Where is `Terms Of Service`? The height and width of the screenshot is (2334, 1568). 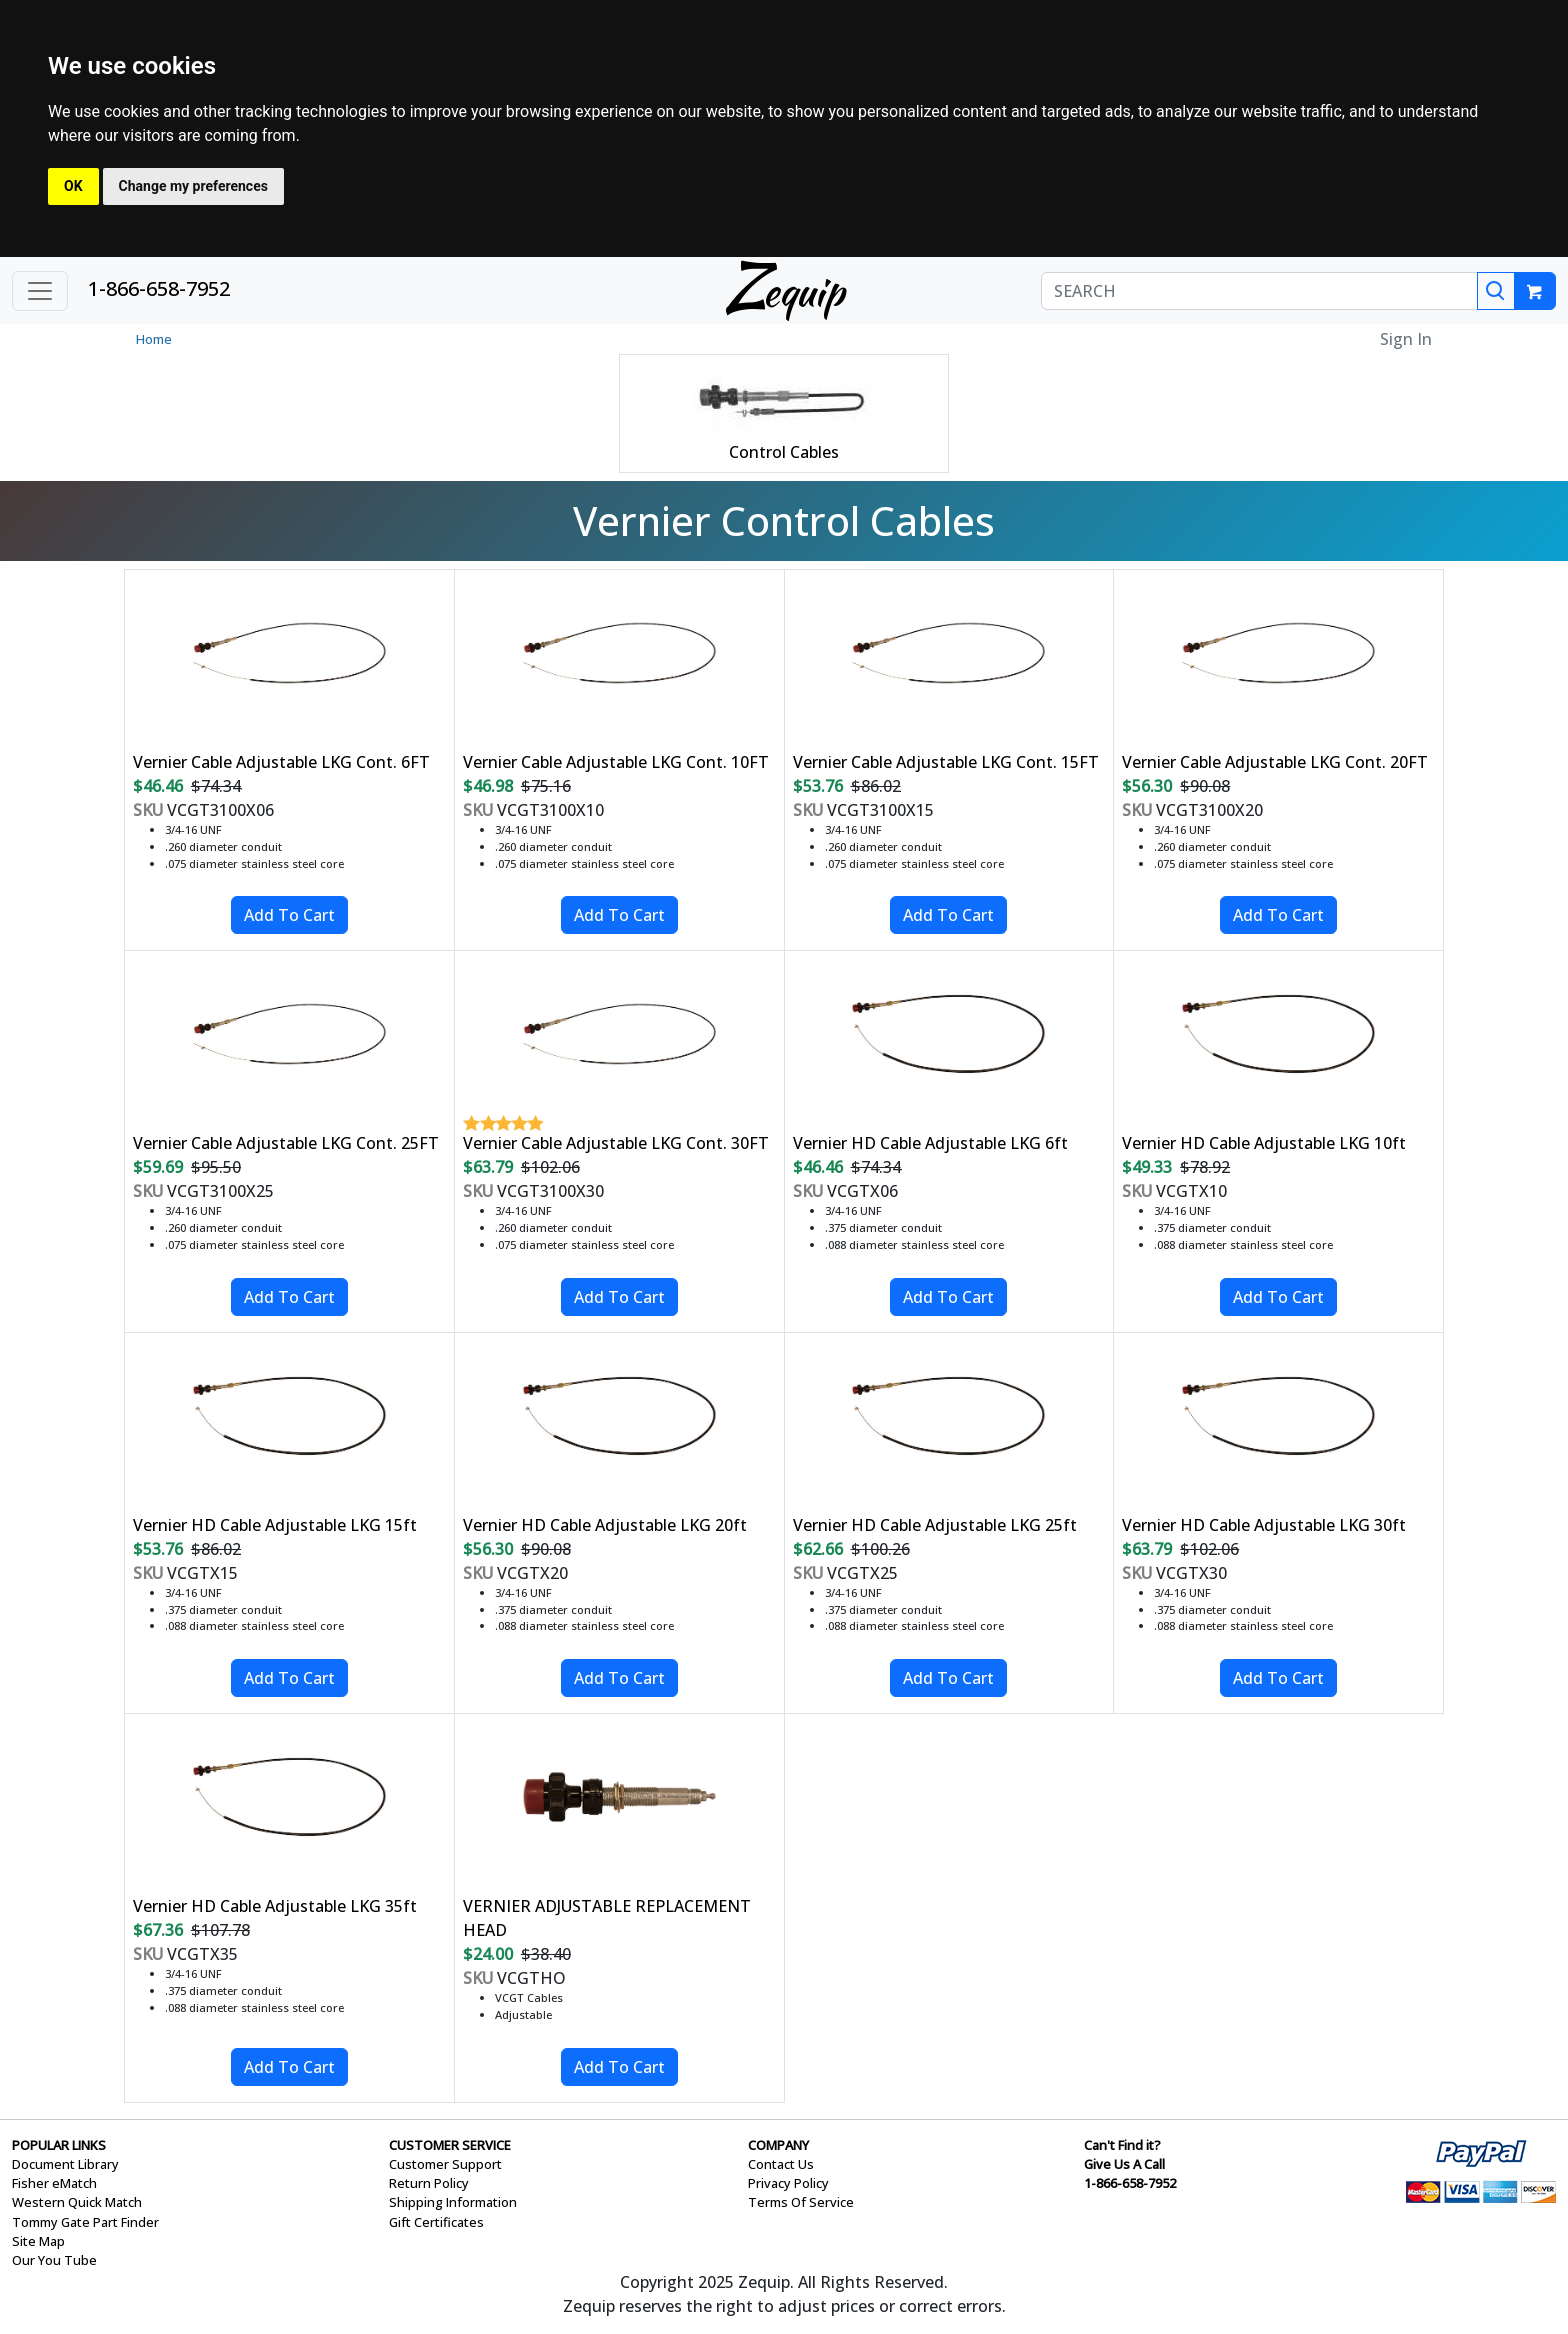
Terms Of Service is located at coordinates (801, 2202).